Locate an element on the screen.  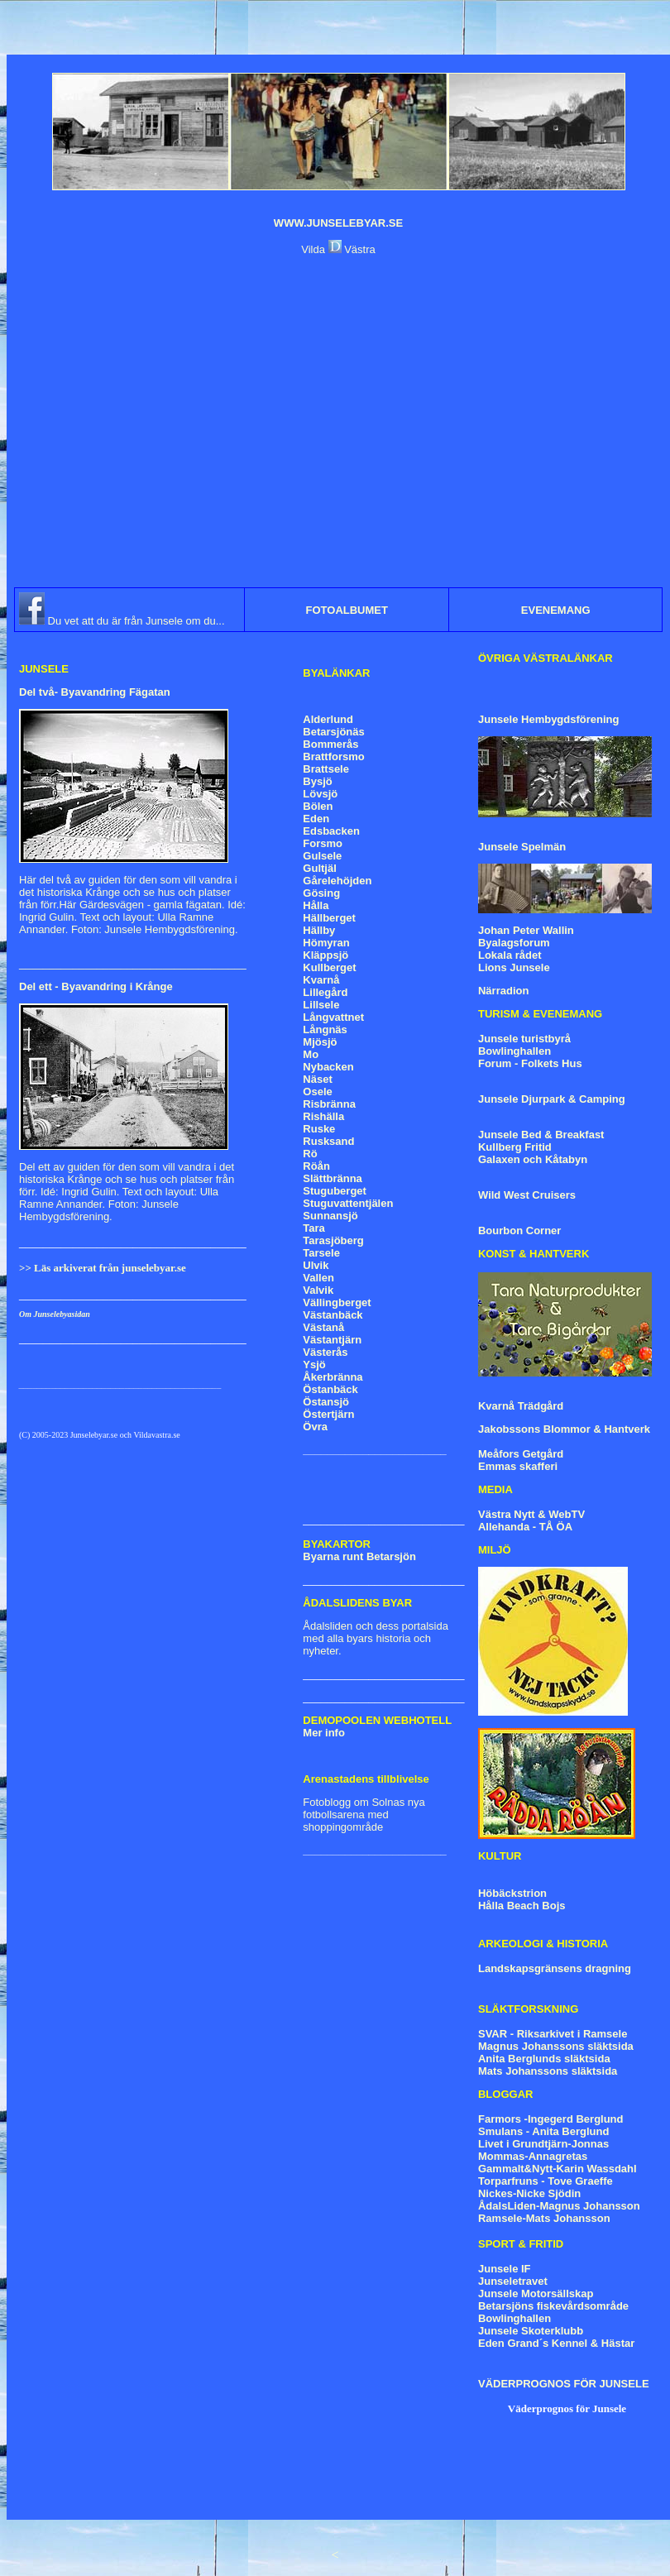
Hällby is located at coordinates (319, 930).